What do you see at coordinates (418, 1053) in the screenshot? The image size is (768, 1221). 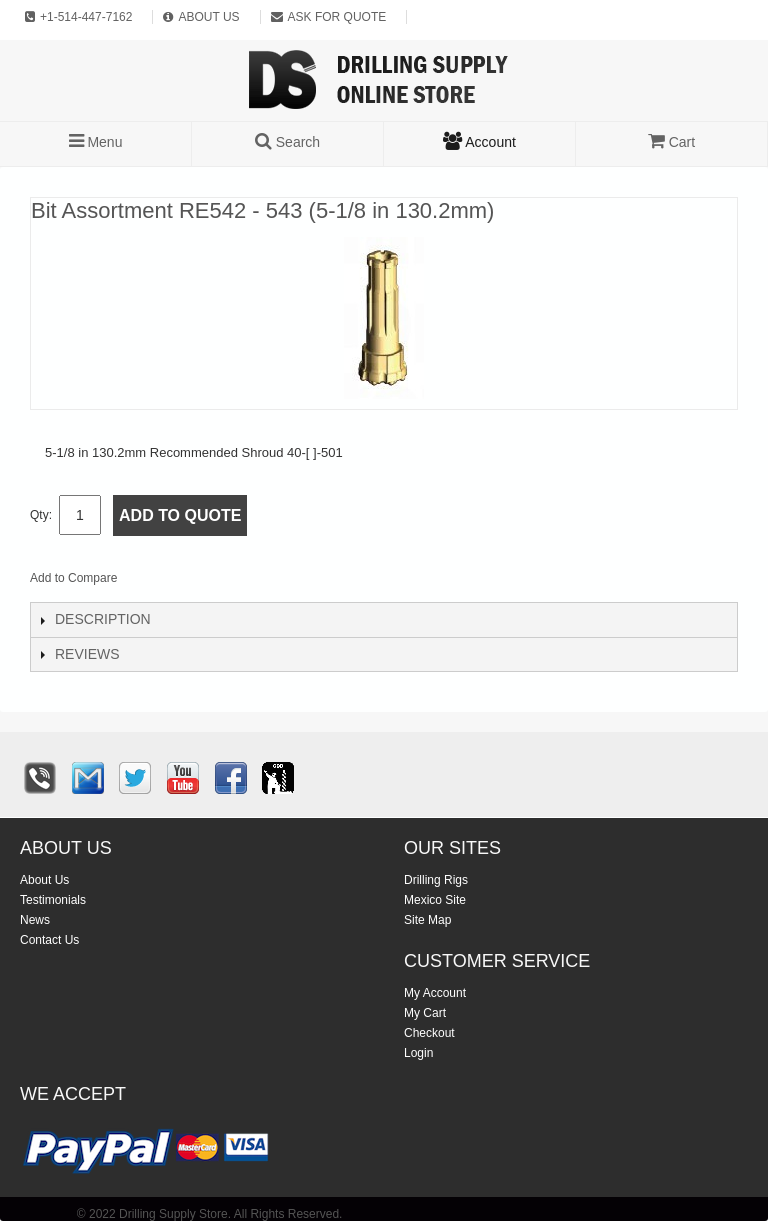 I see `Login` at bounding box center [418, 1053].